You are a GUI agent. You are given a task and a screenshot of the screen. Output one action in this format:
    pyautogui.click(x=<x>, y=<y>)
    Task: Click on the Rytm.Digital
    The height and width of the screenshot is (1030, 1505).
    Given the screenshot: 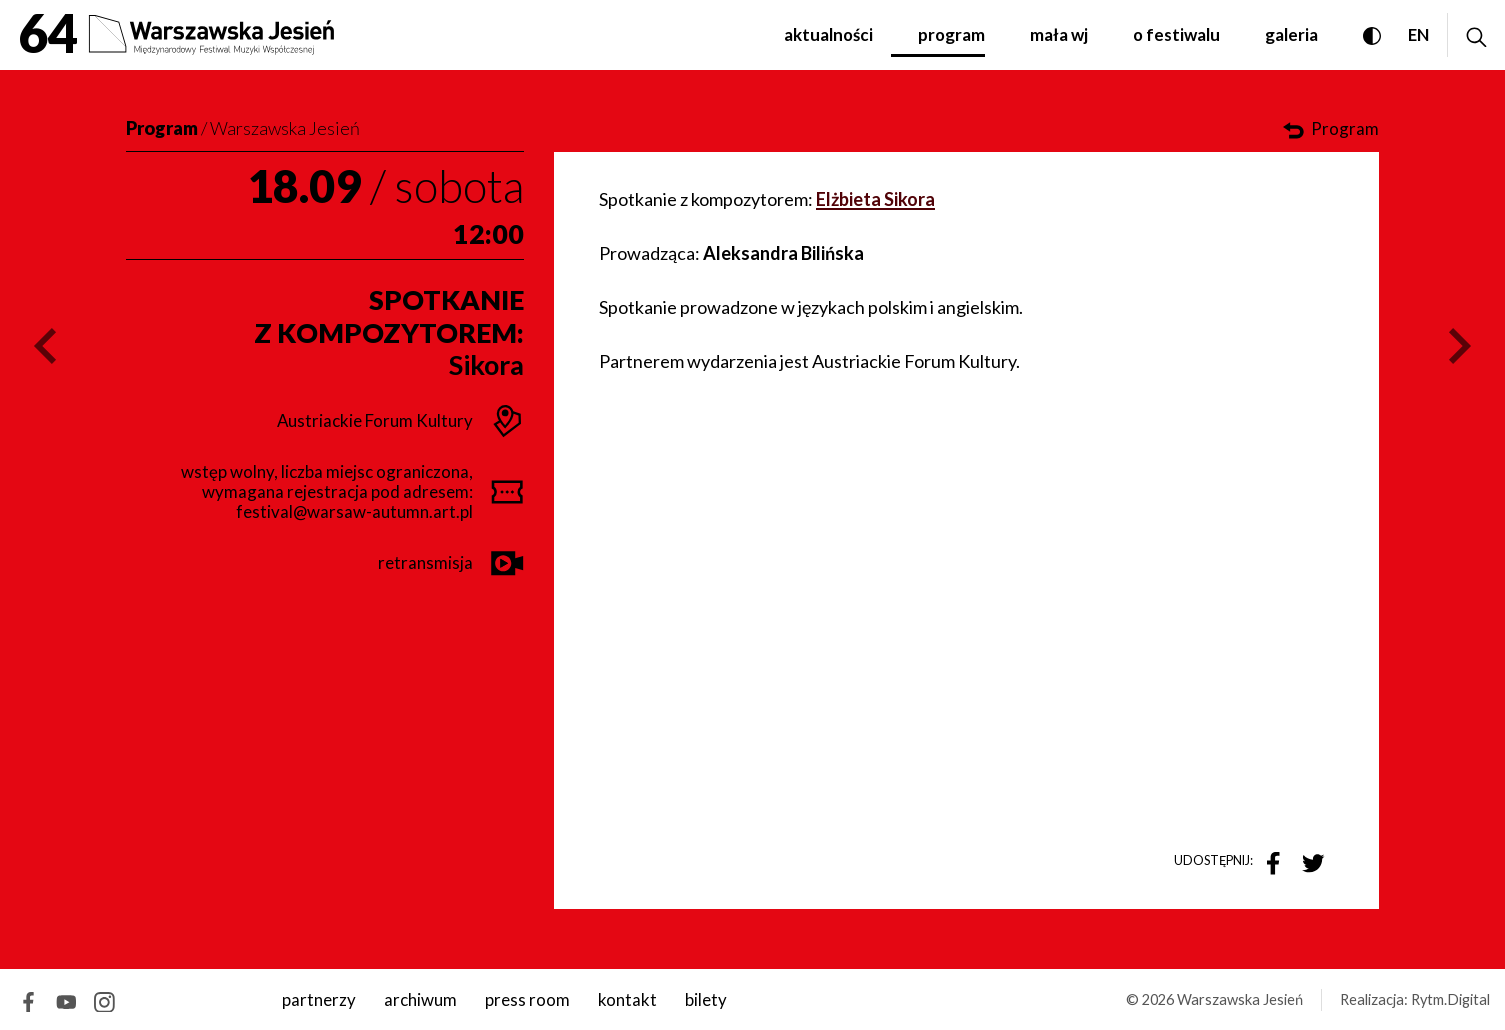 What is the action you would take?
    pyautogui.click(x=1450, y=999)
    